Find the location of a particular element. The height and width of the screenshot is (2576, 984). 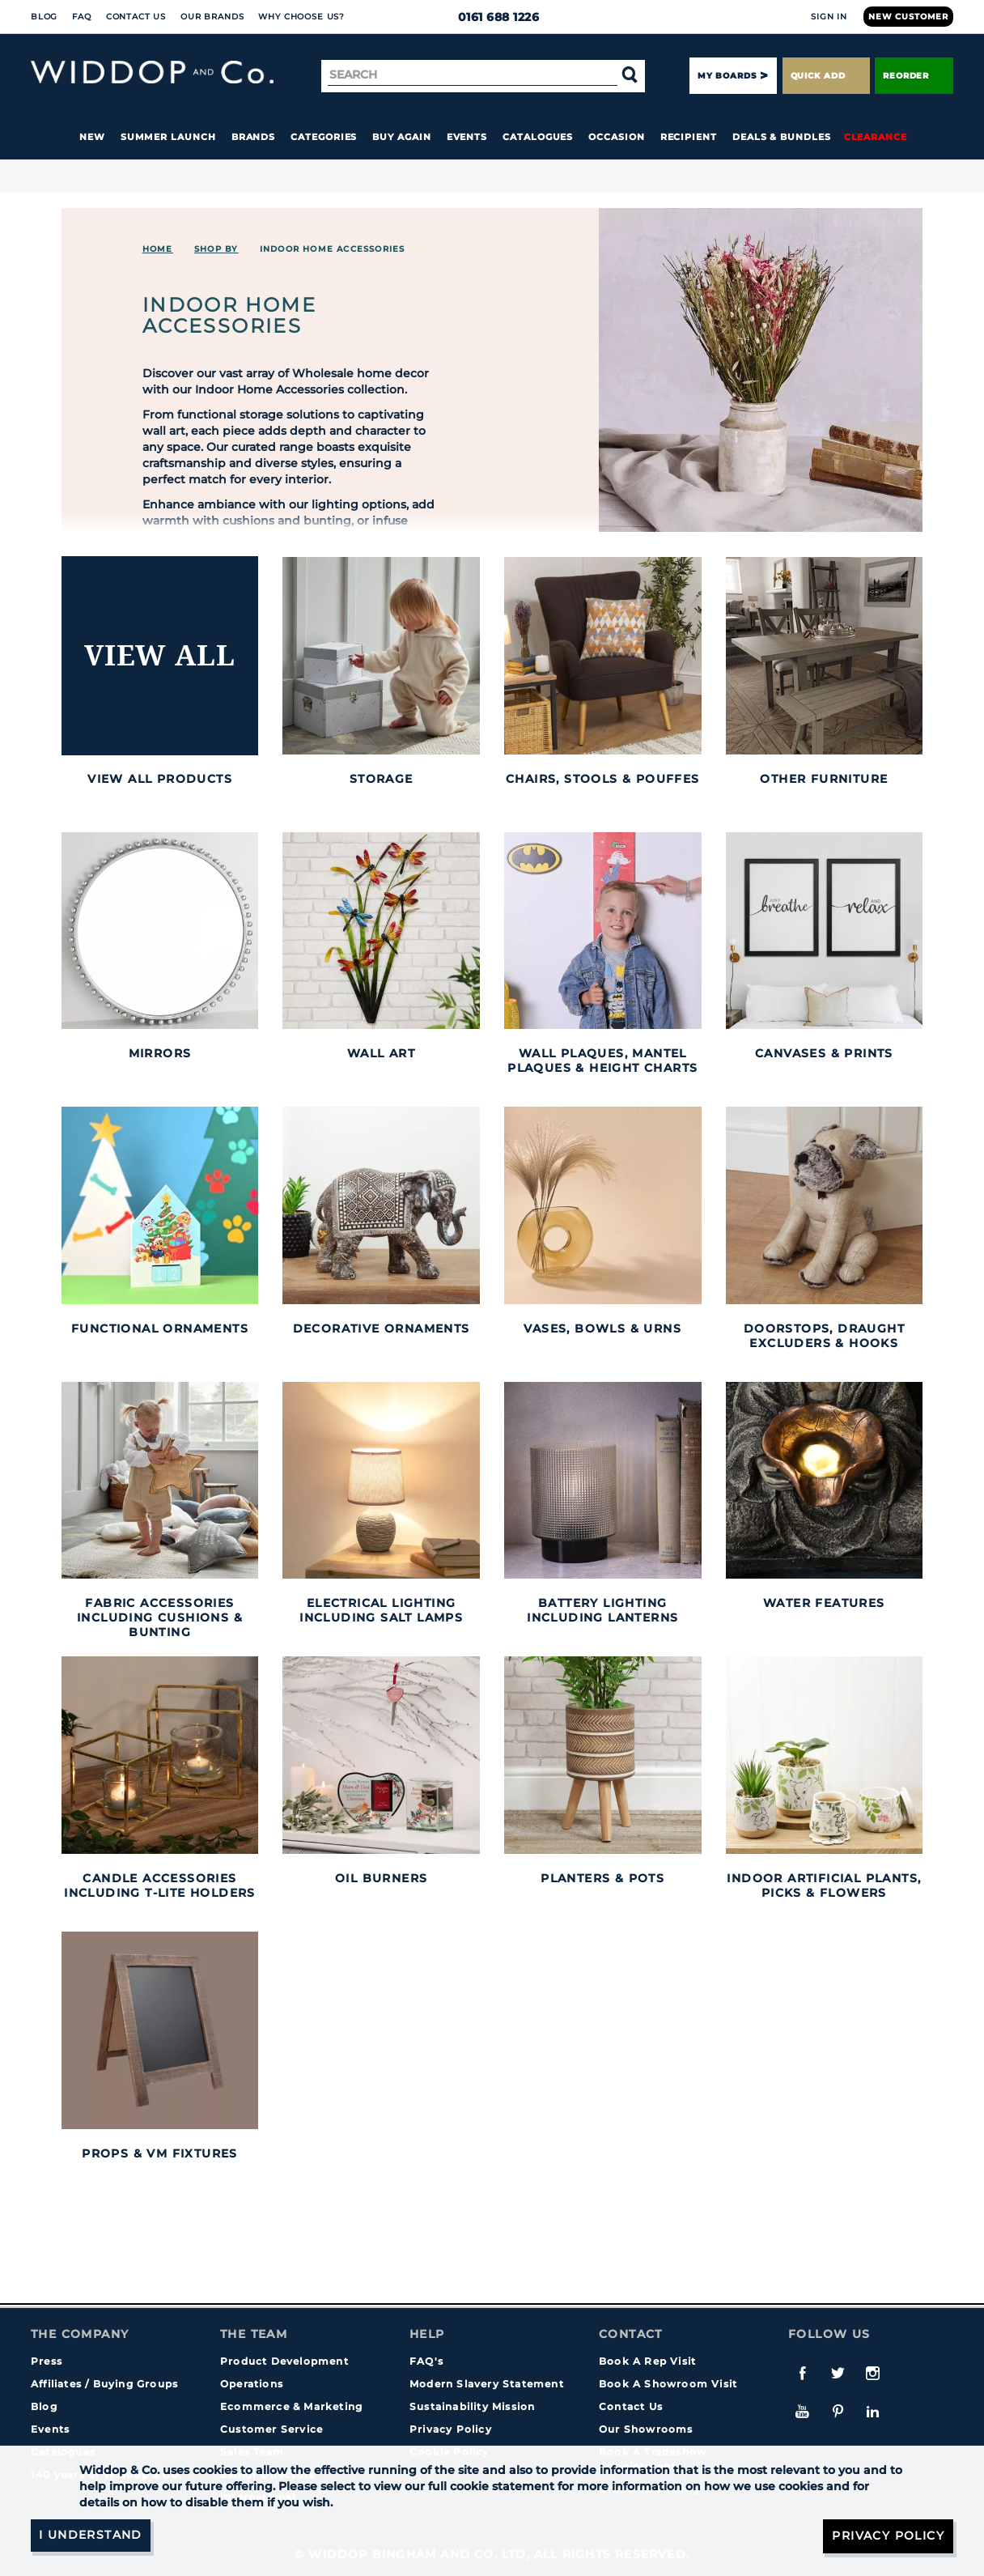

Press is located at coordinates (46, 2361).